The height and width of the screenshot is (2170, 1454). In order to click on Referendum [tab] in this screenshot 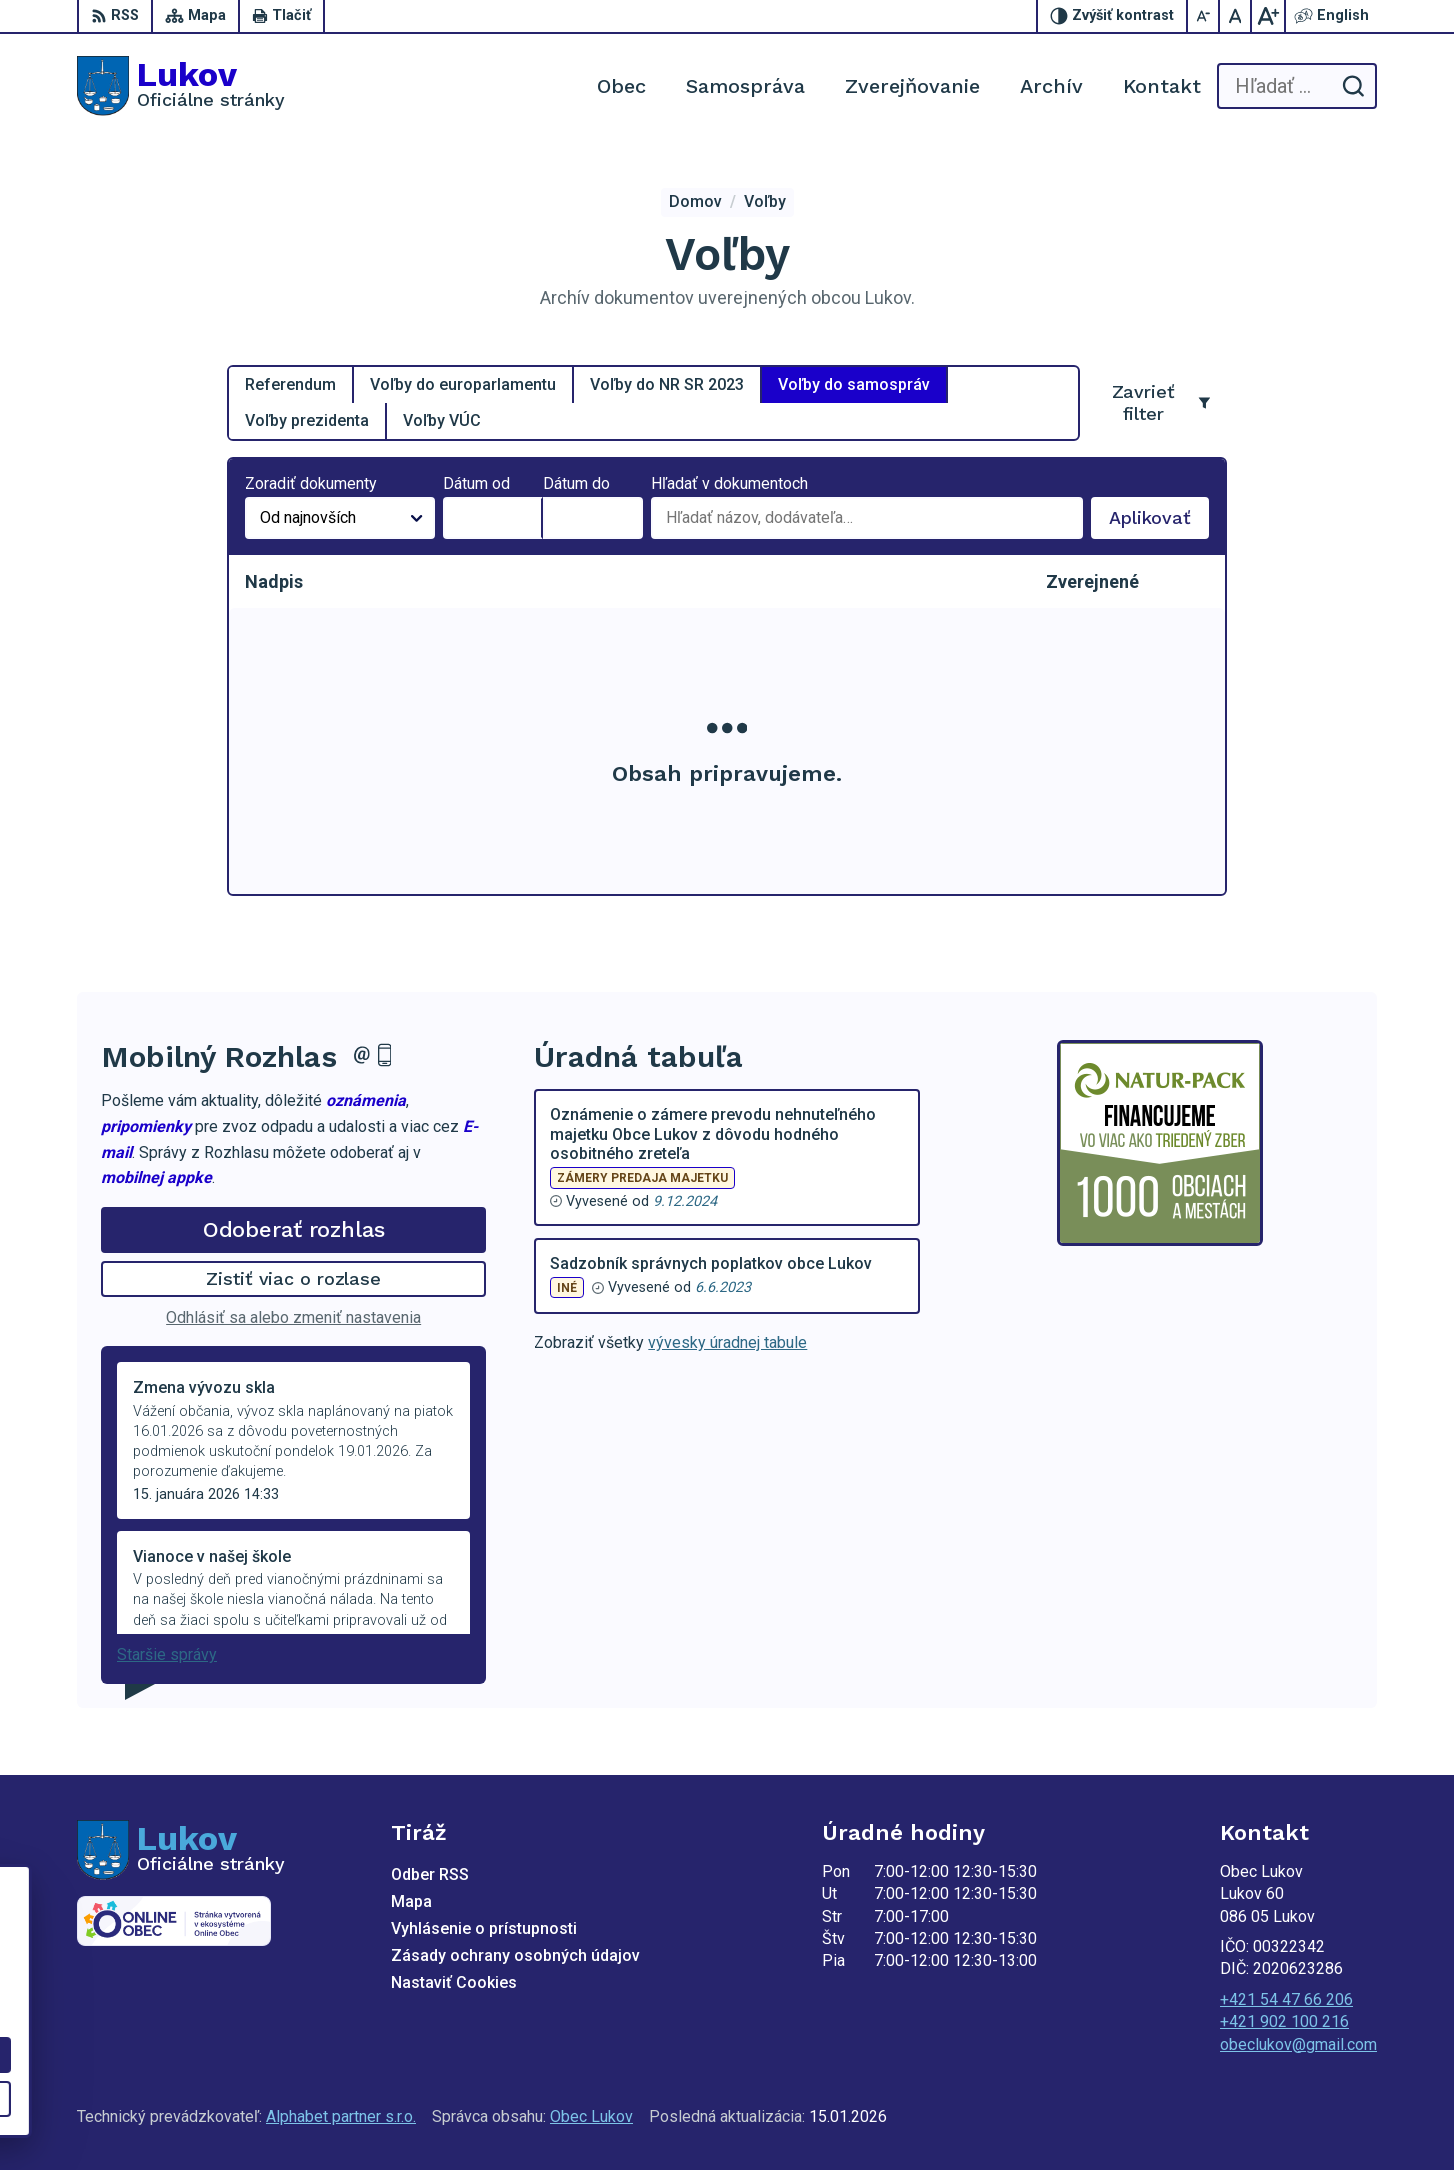, I will do `click(290, 384)`.